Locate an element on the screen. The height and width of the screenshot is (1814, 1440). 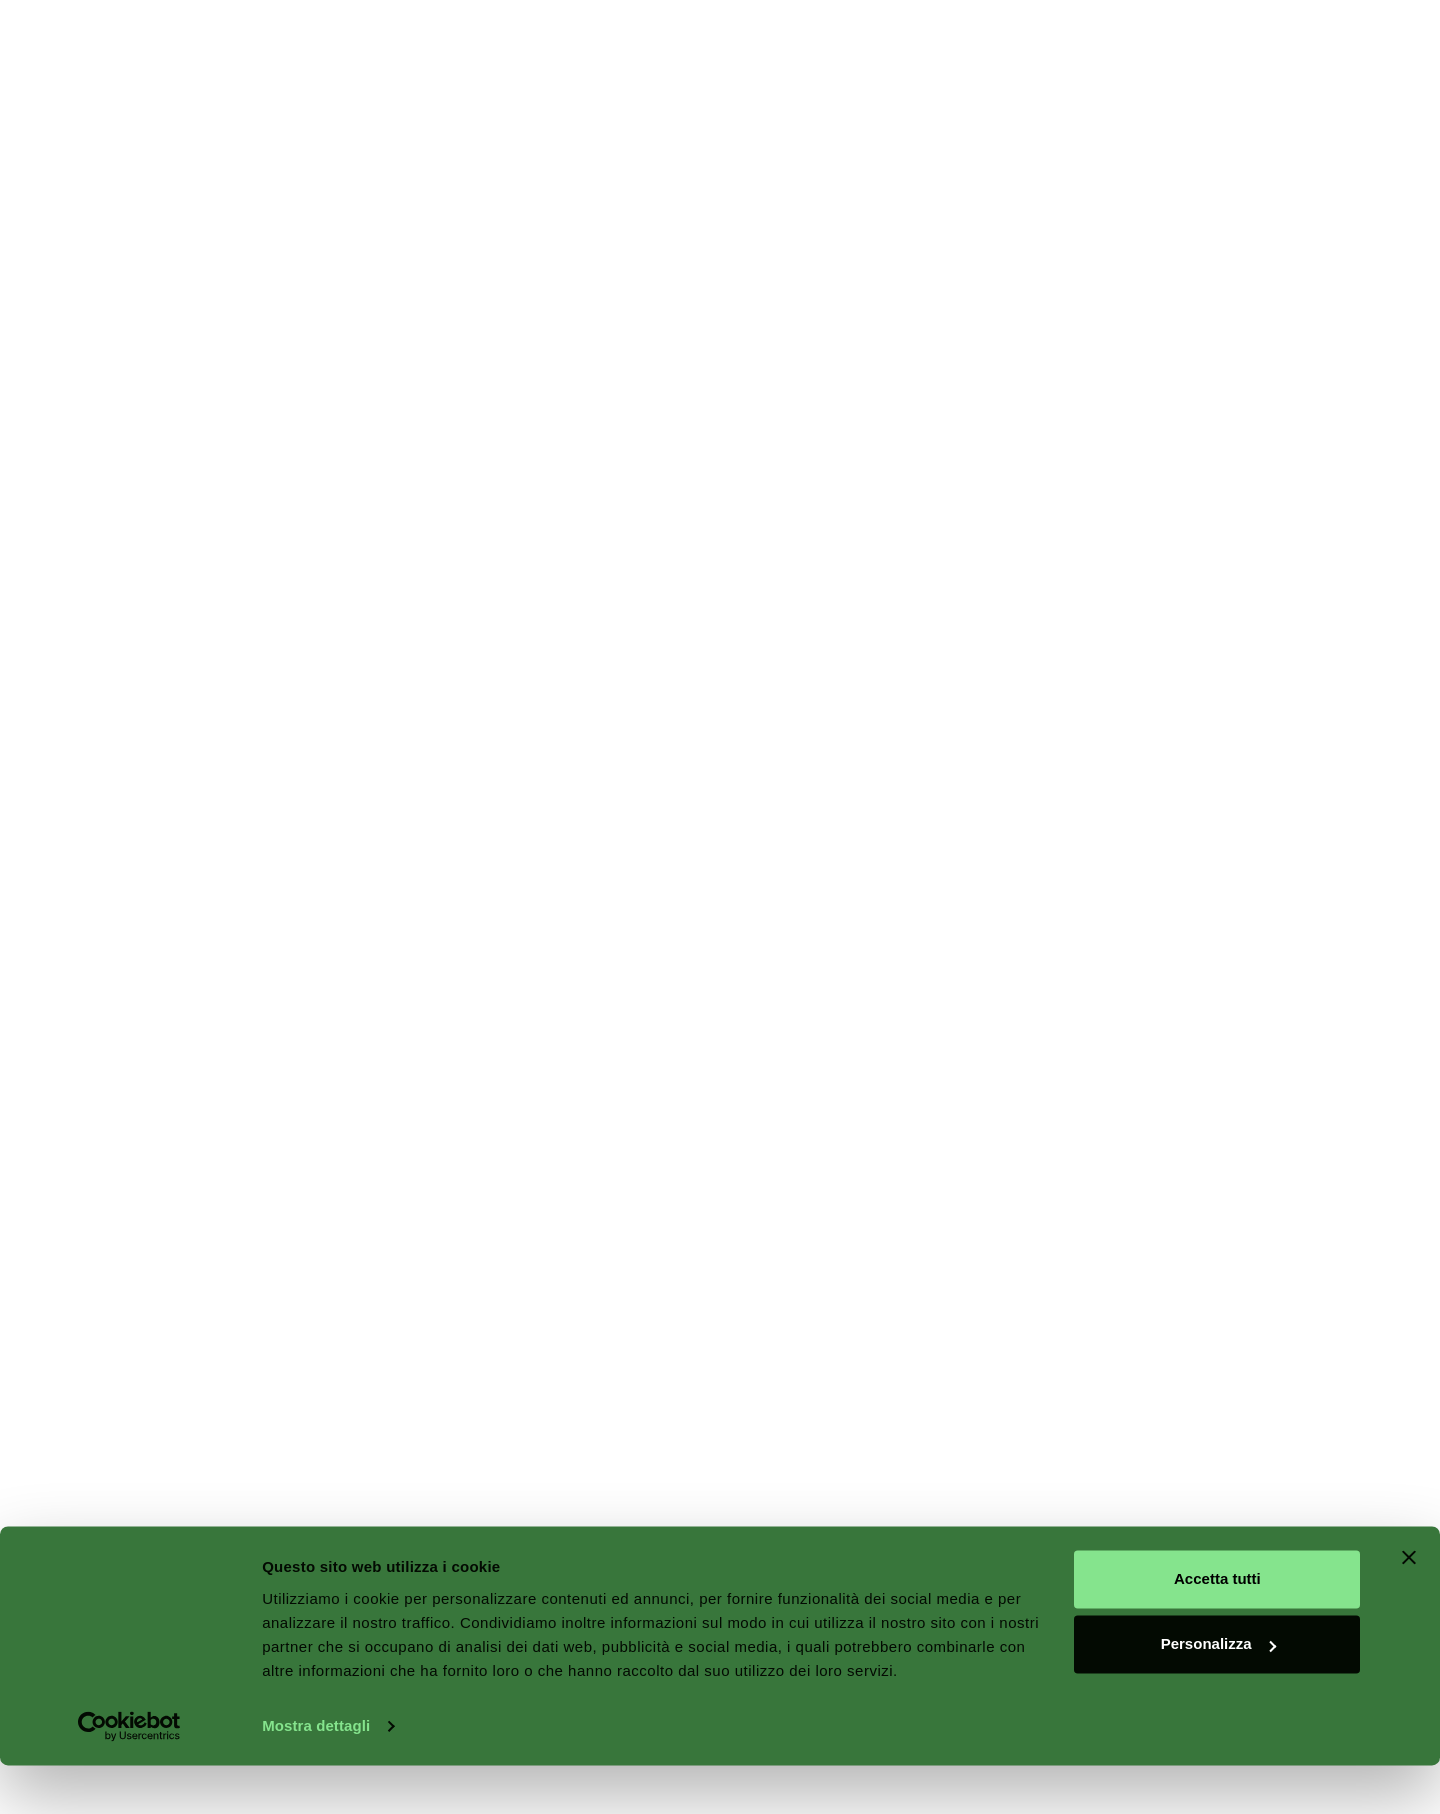
[Chiudi banner] is located at coordinates (1409, 1606).